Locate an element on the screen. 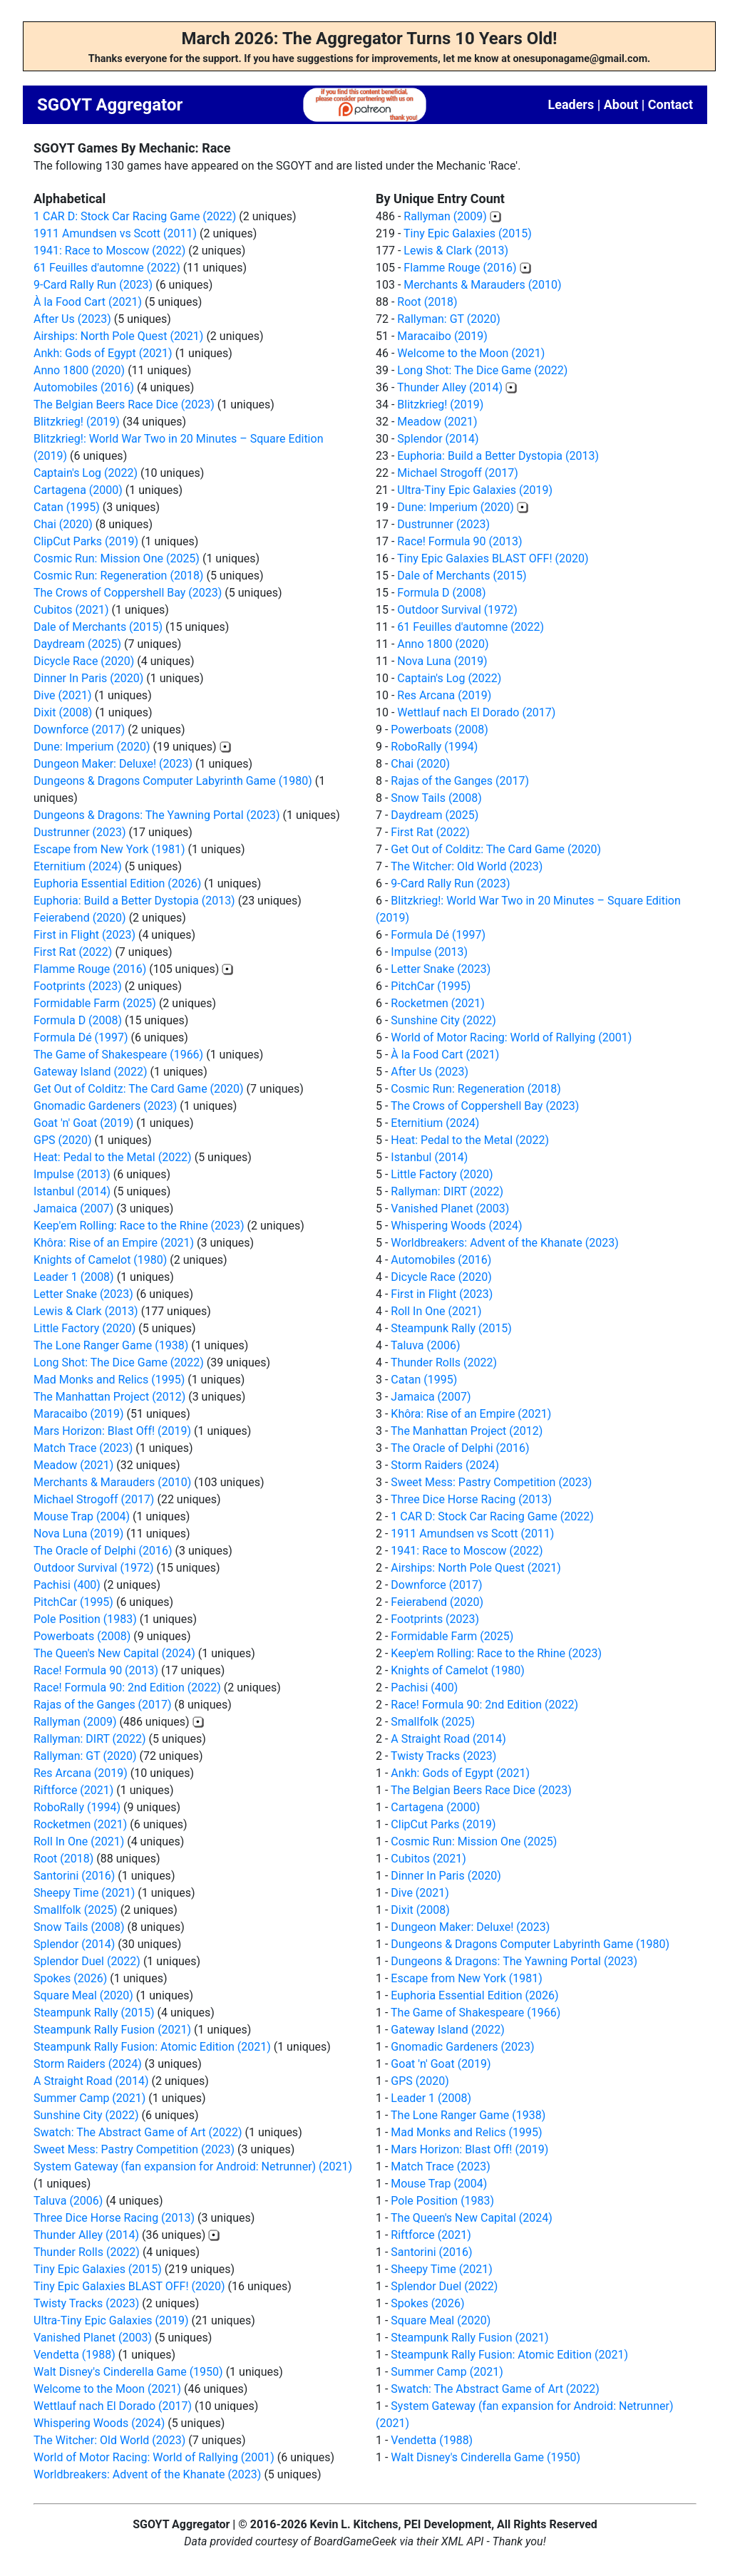 The image size is (730, 2576). Snow Tails (2008) is located at coordinates (79, 1927).